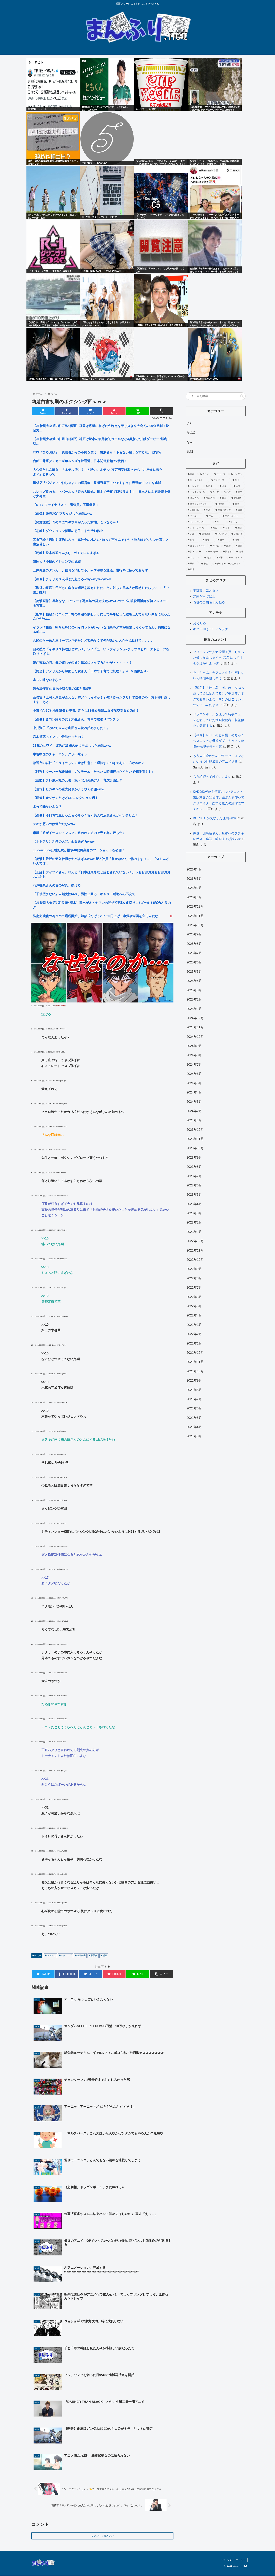 This screenshot has height=2576, width=275. I want to click on 2021年8月, so click(194, 1390).